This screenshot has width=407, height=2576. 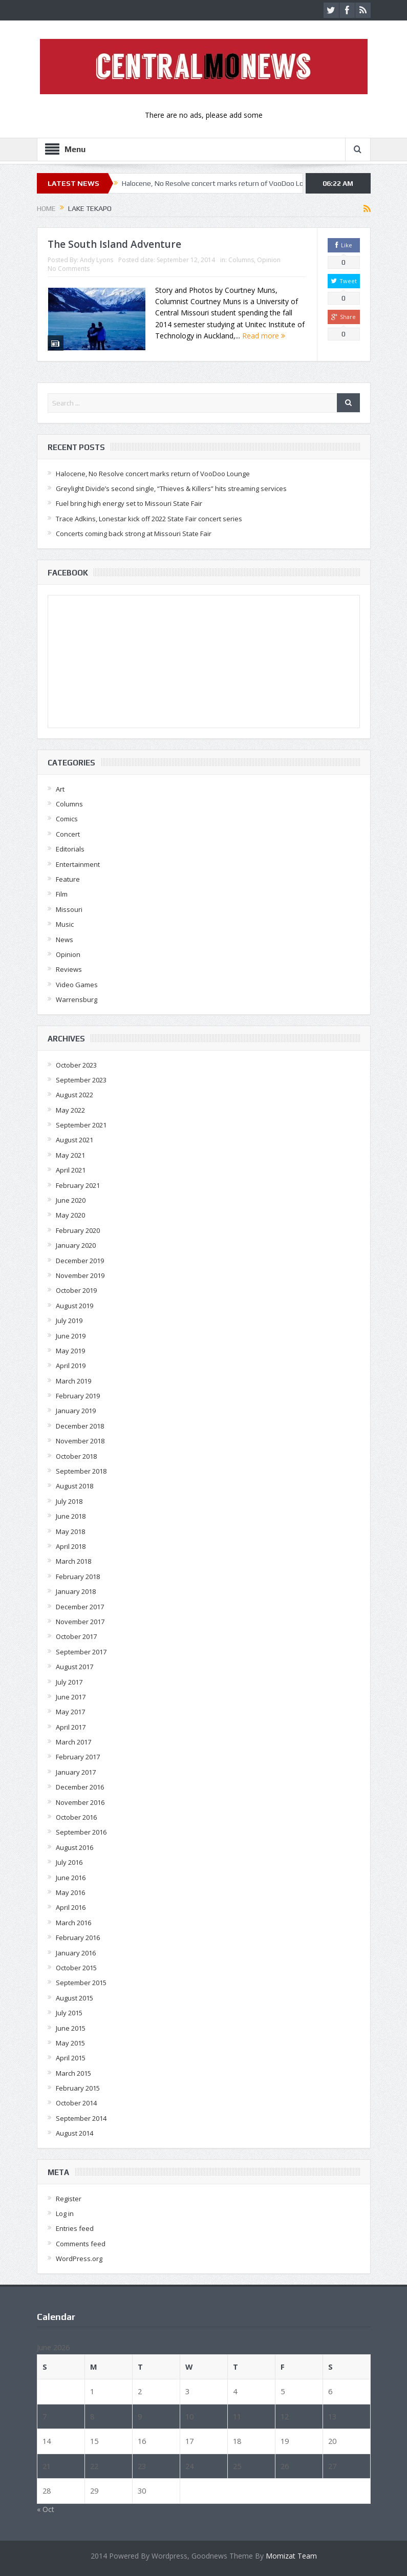 I want to click on May 2016, so click(x=70, y=1892).